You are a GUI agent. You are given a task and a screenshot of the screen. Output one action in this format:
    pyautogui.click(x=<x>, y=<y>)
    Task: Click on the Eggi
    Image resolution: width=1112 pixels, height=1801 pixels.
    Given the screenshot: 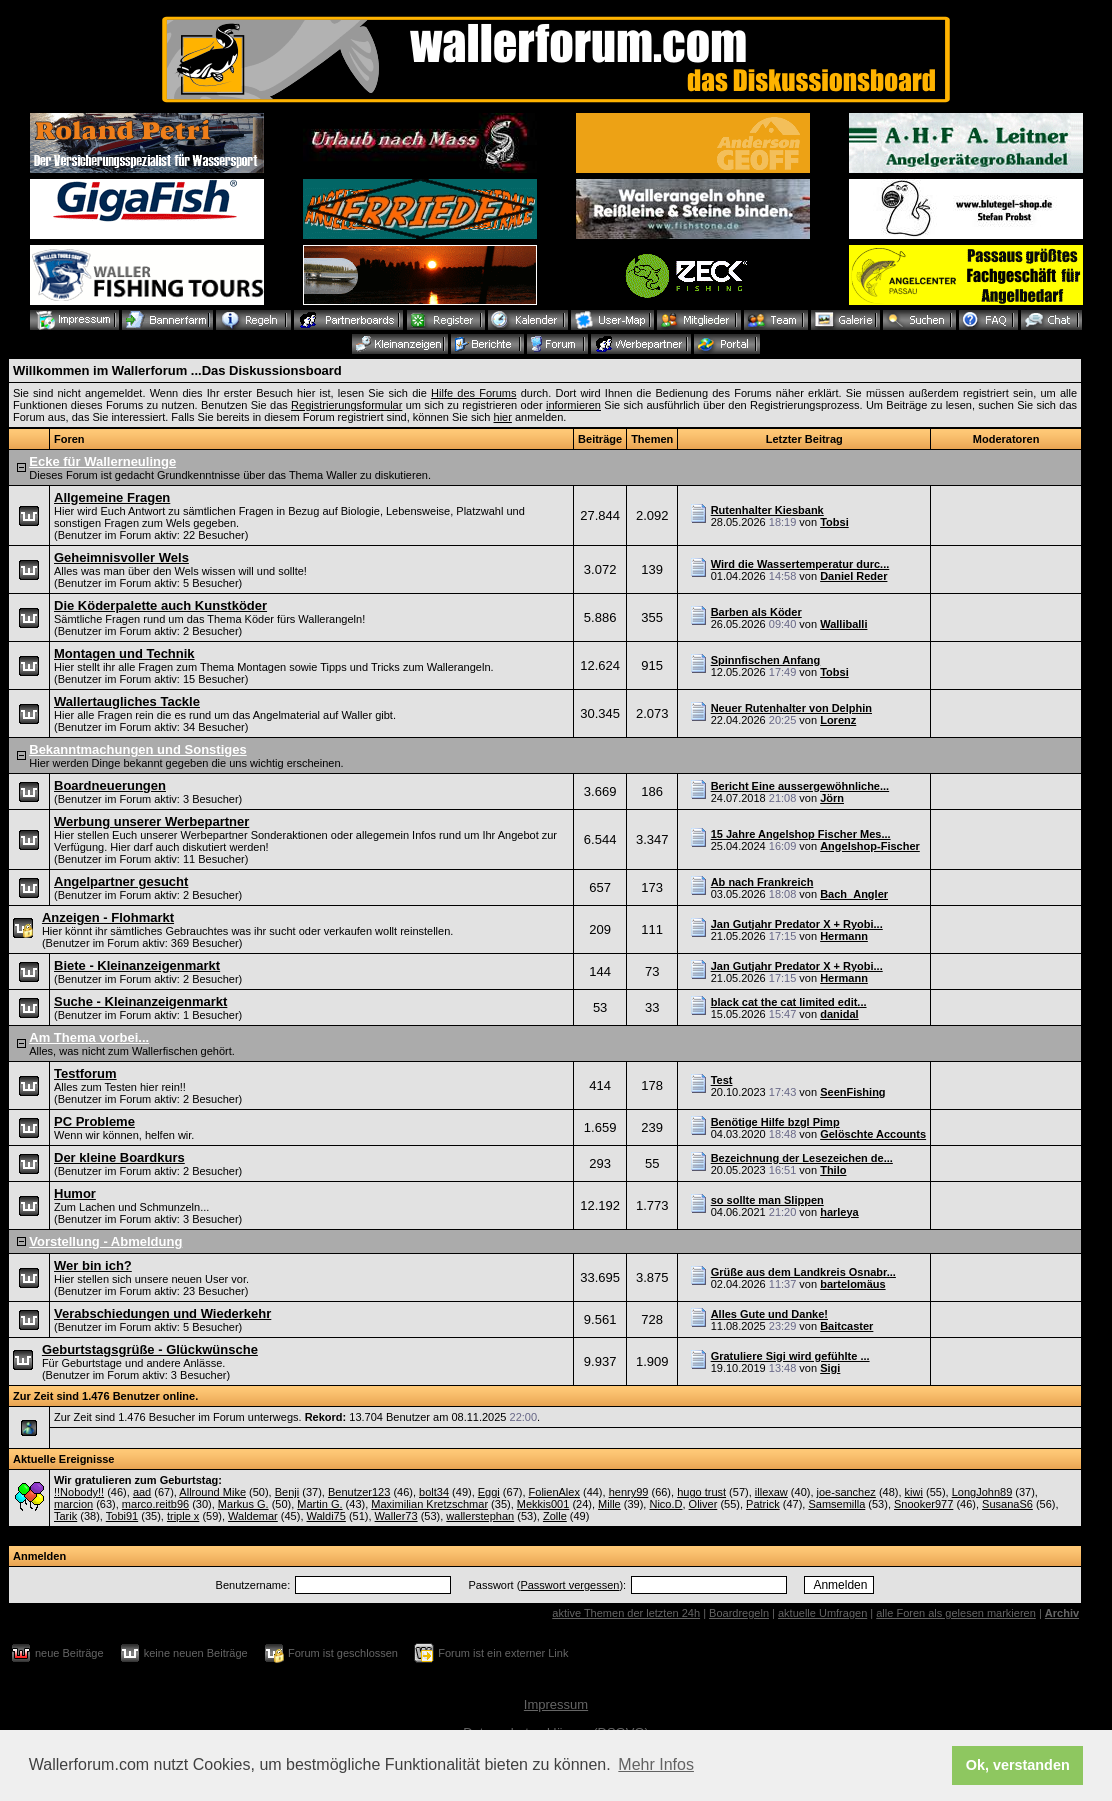 What is the action you would take?
    pyautogui.click(x=489, y=1492)
    